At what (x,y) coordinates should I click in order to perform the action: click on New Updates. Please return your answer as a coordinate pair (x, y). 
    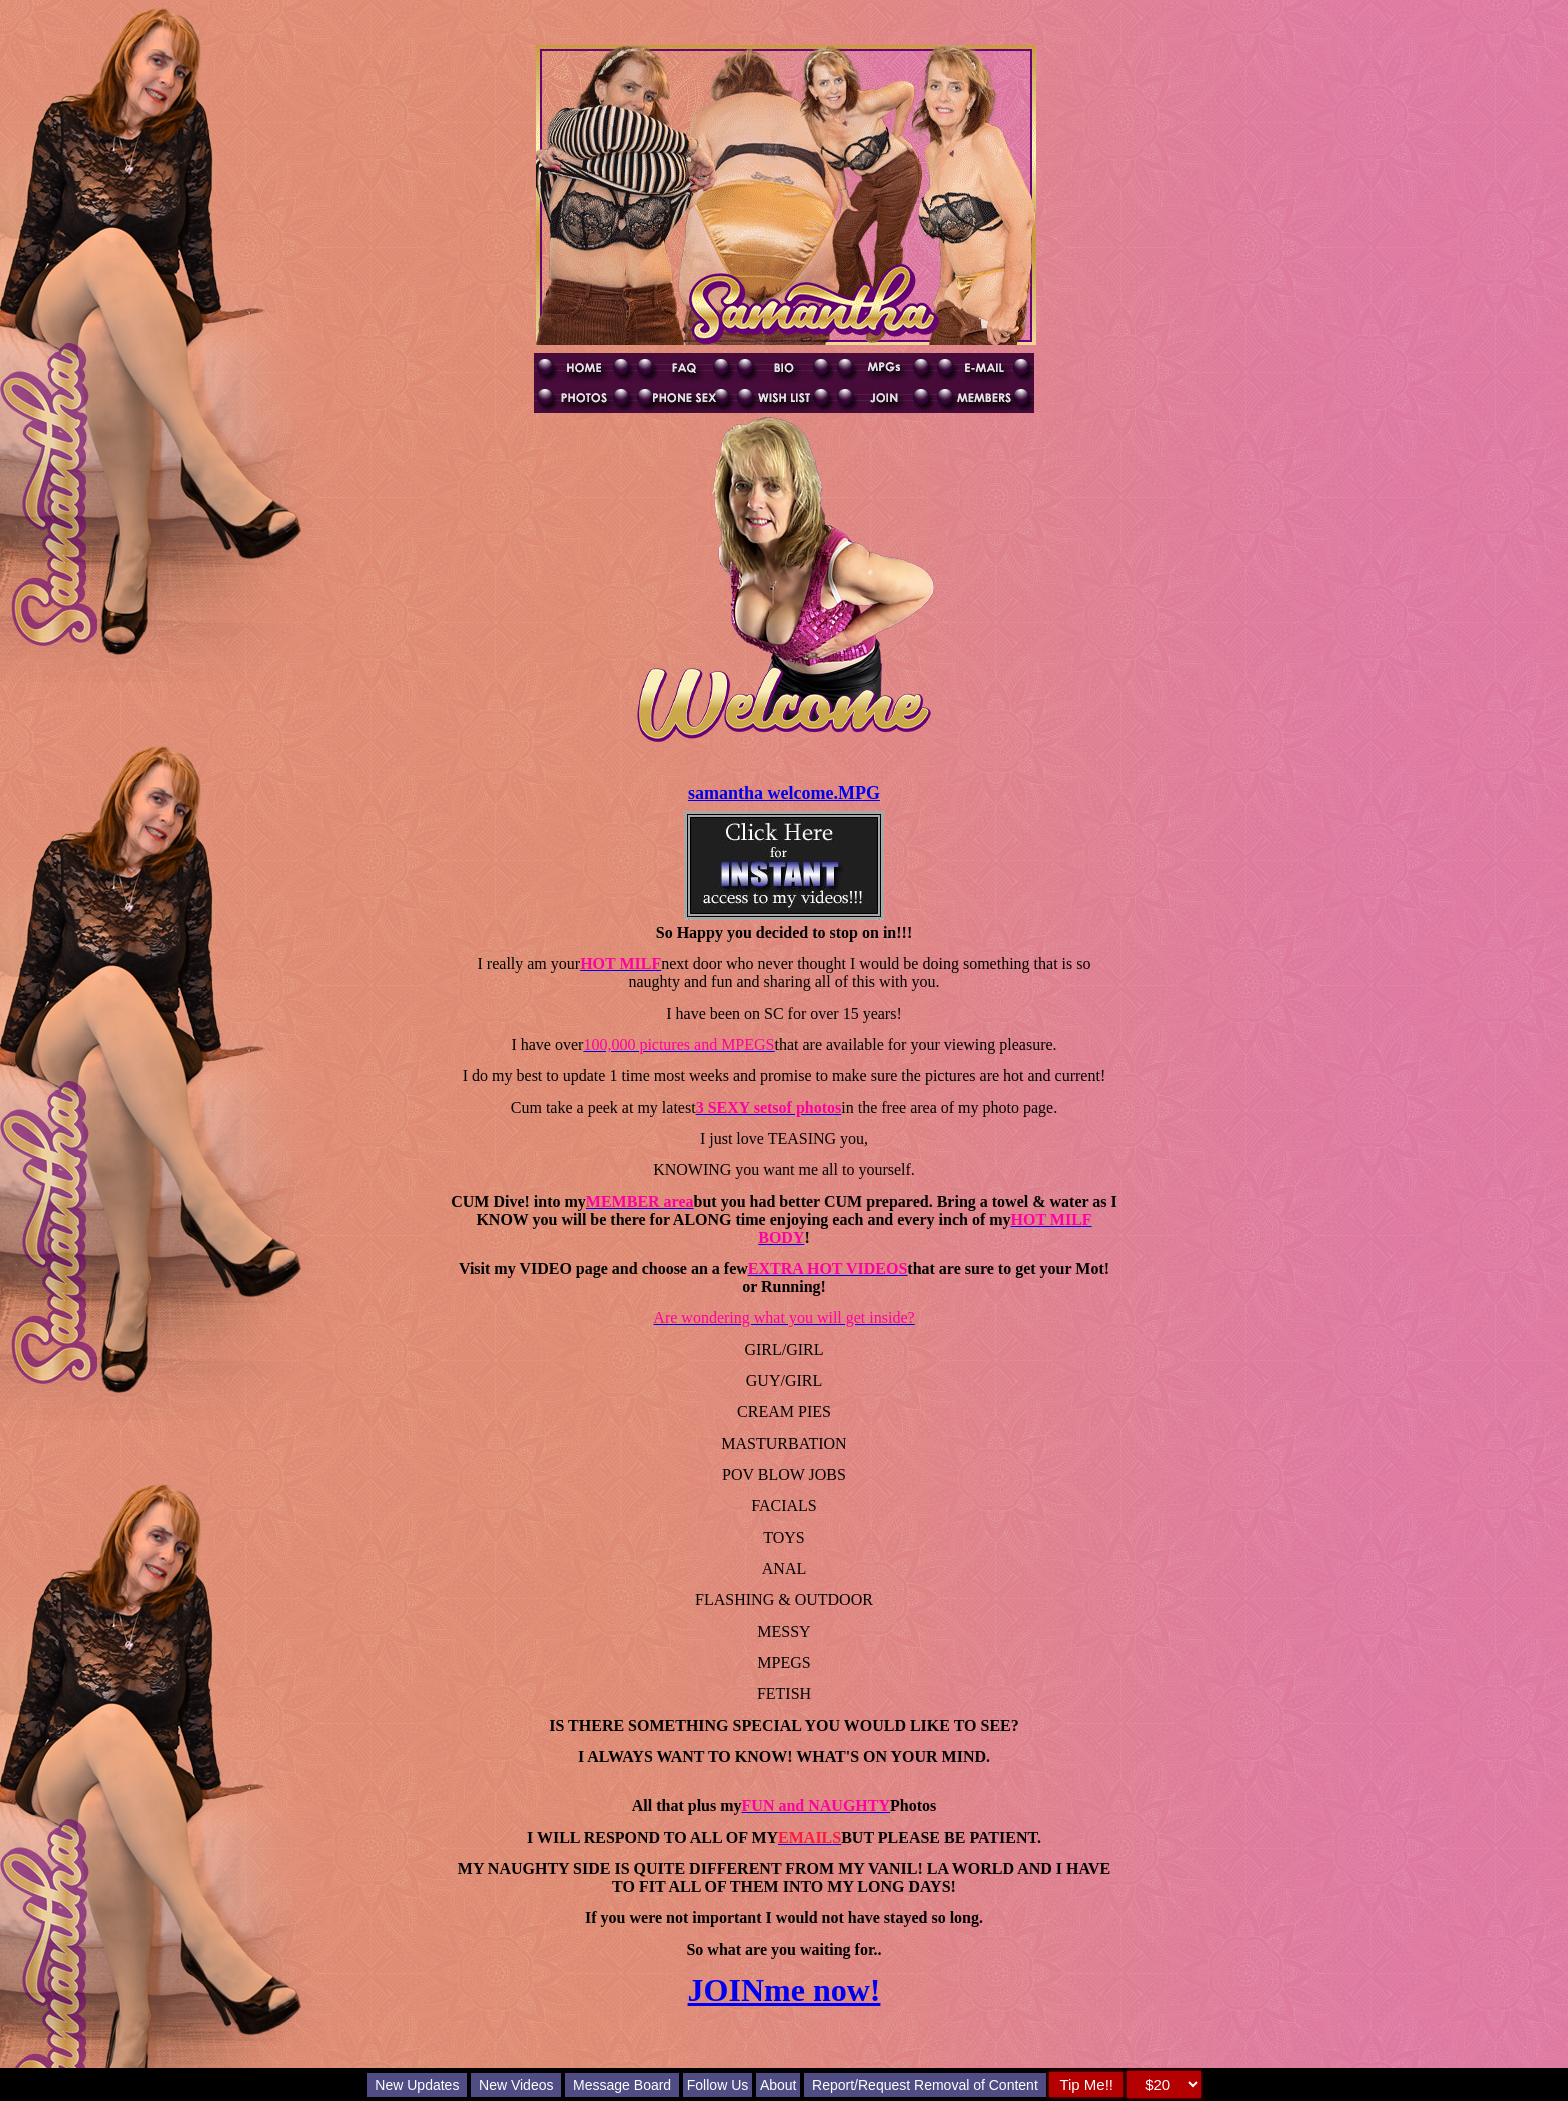
    Looking at the image, I should click on (417, 2085).